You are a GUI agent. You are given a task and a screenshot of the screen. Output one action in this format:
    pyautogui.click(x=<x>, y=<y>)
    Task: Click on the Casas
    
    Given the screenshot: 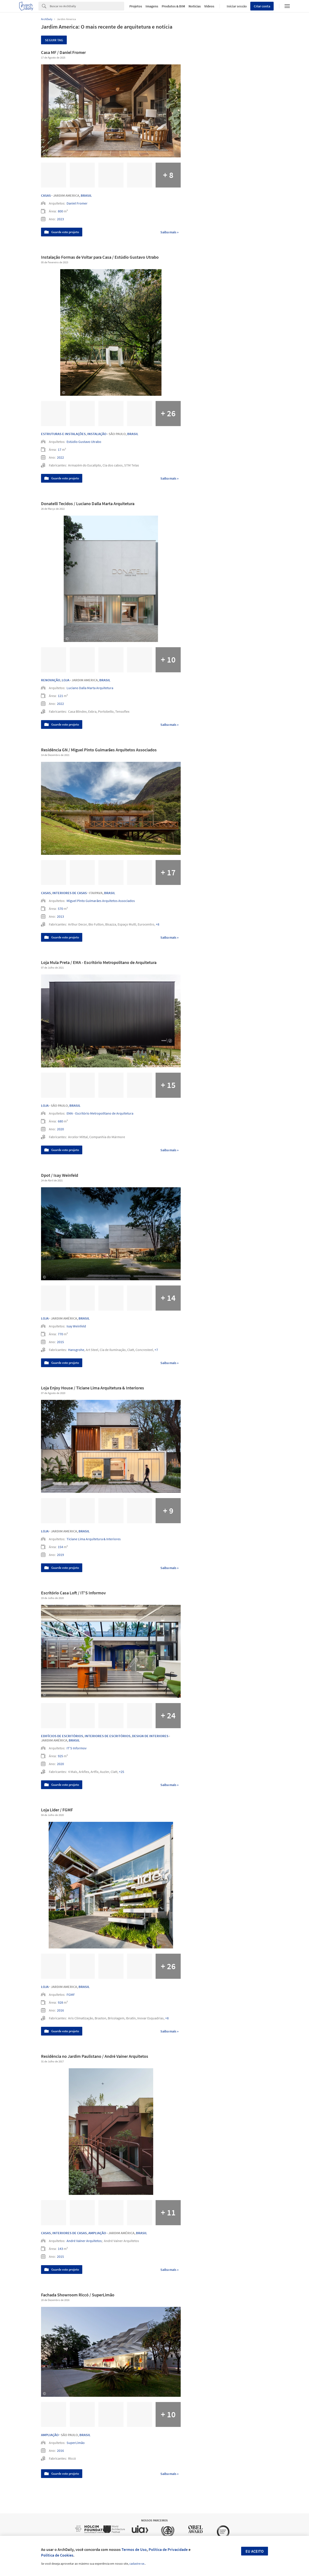 What is the action you would take?
    pyautogui.click(x=46, y=195)
    